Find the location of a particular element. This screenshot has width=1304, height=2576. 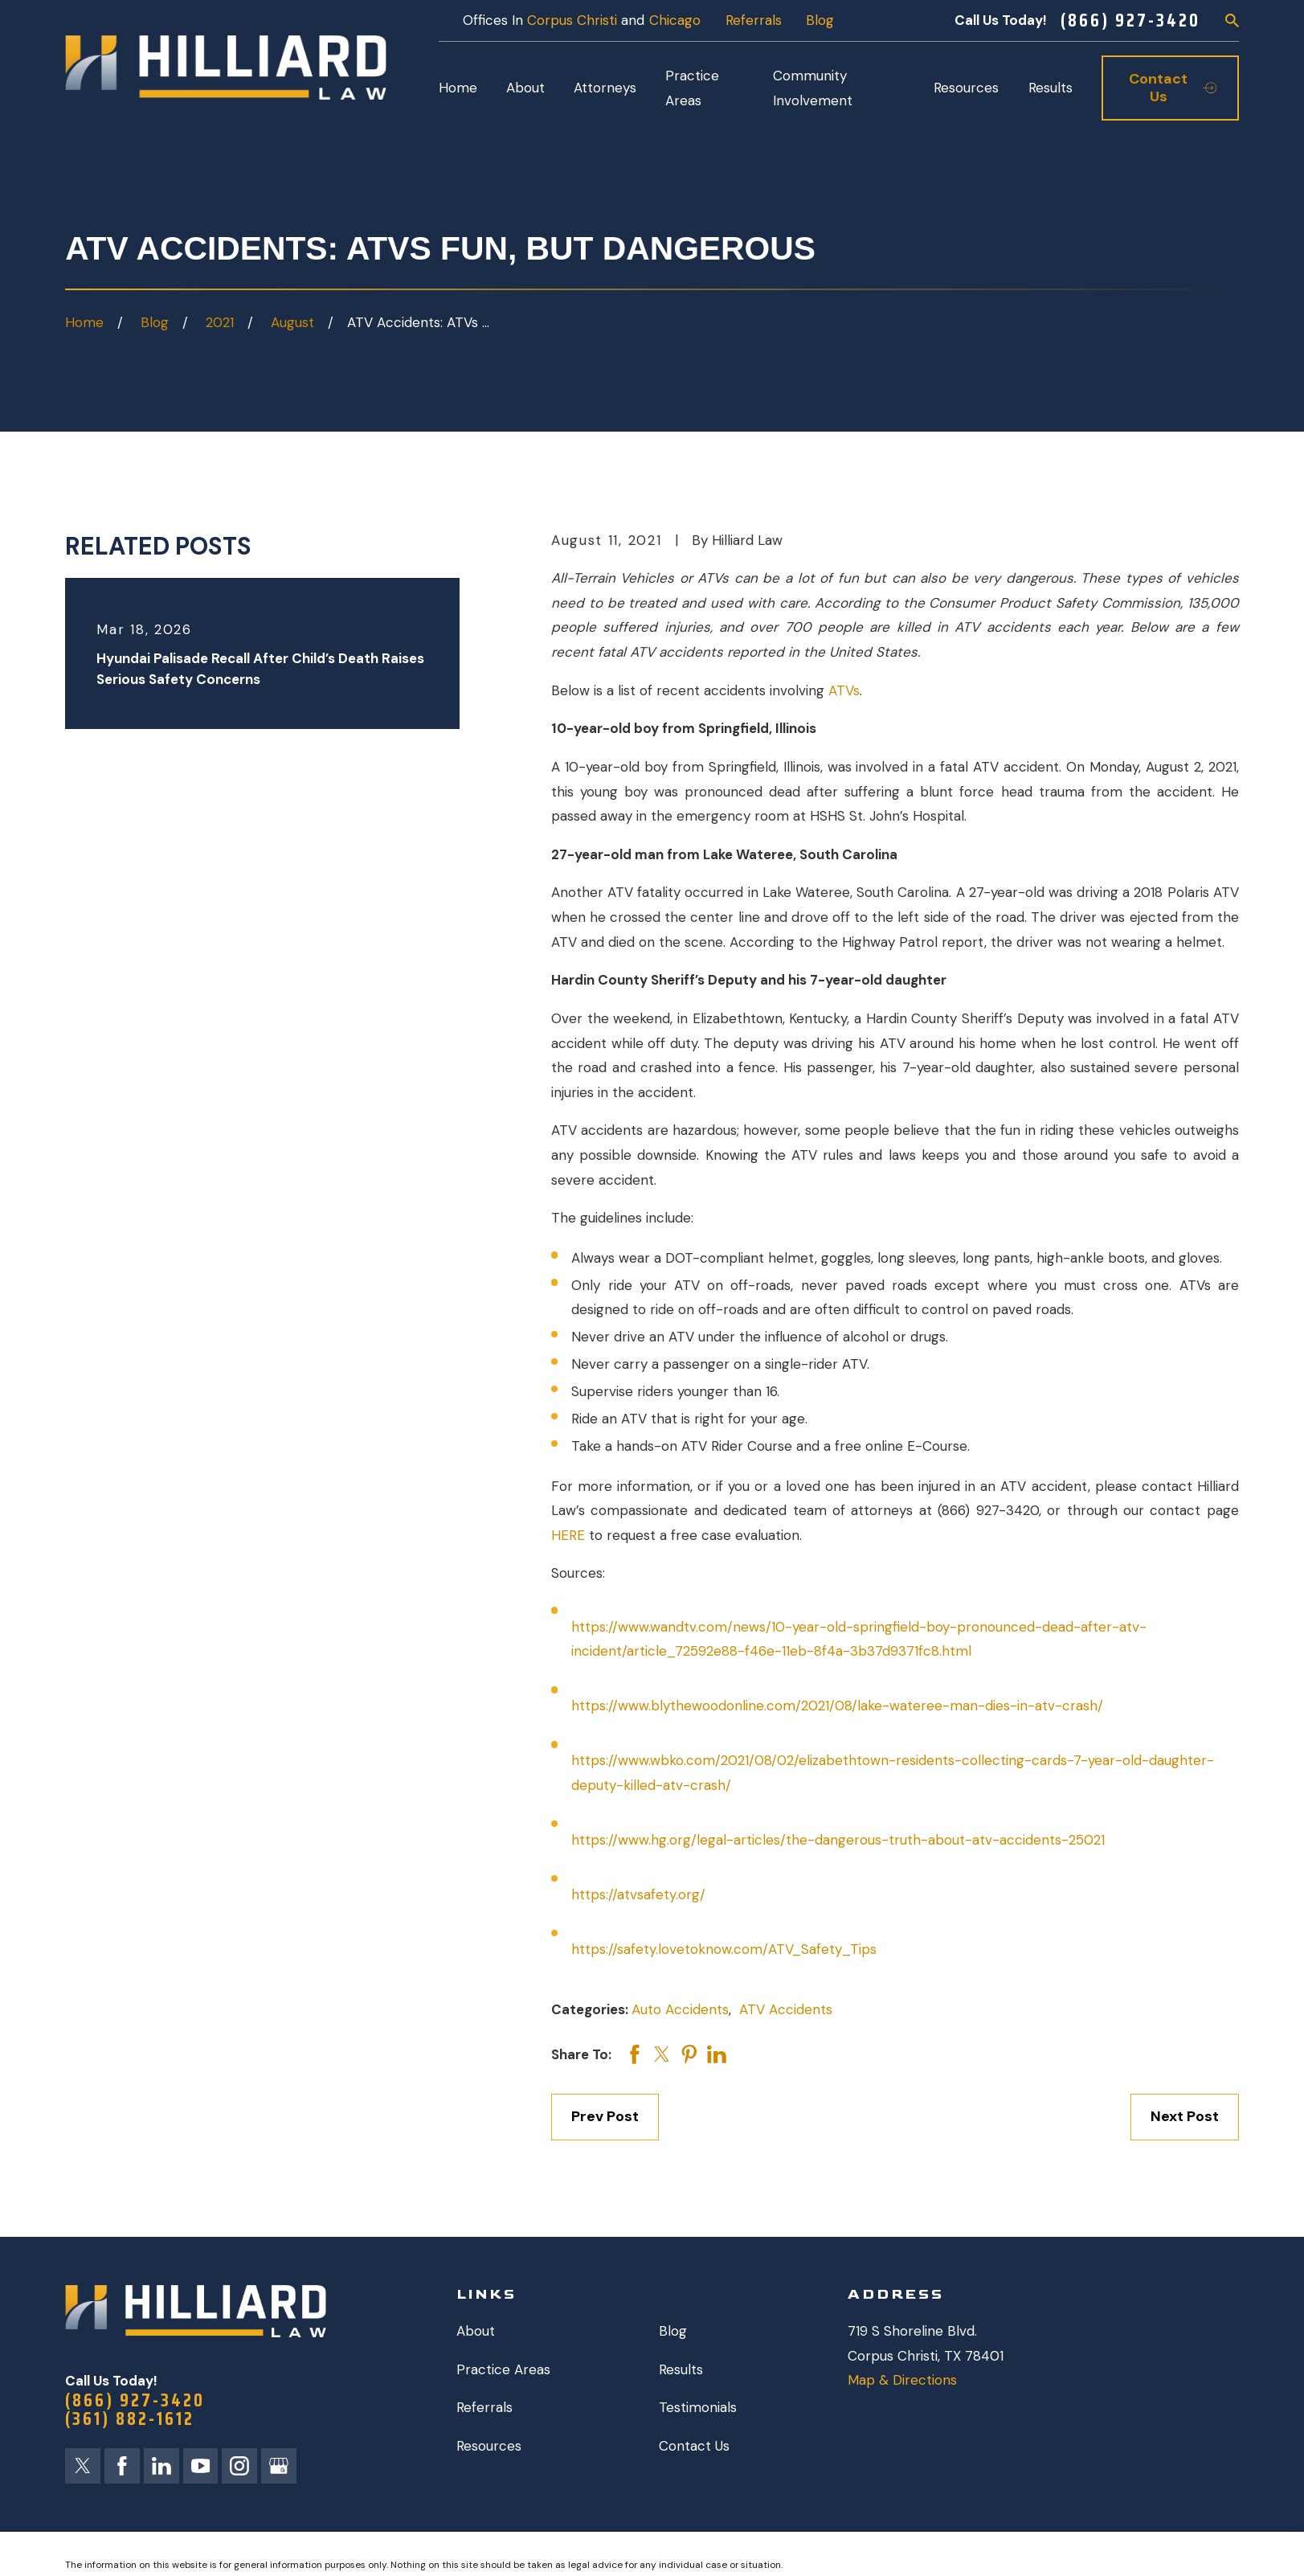

[Facebook] is located at coordinates (122, 2466).